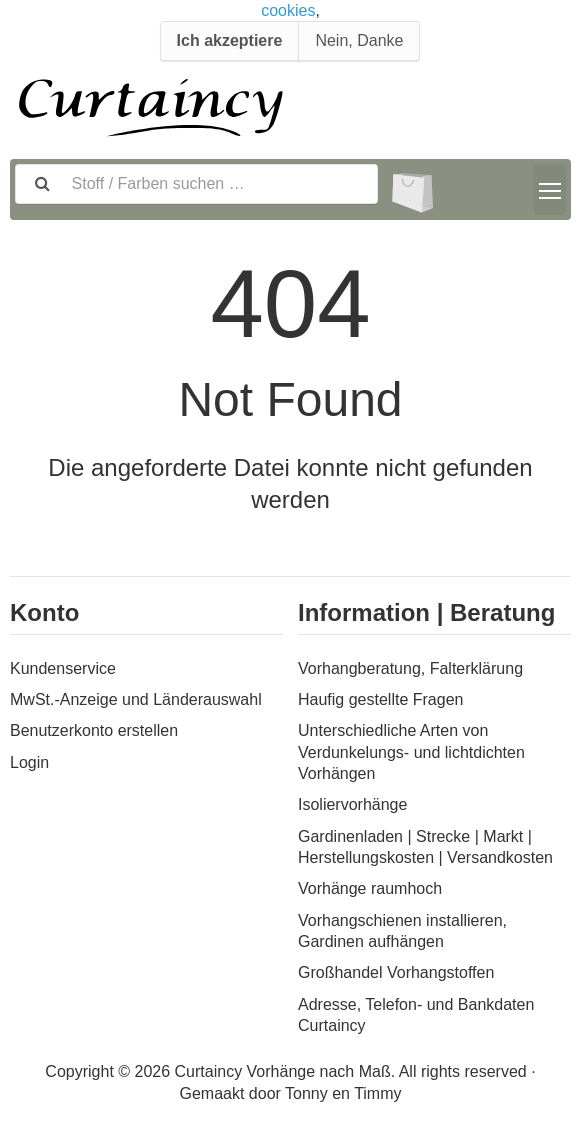 This screenshot has height=1144, width=581. What do you see at coordinates (370, 888) in the screenshot?
I see `Vorhänge raumhoch` at bounding box center [370, 888].